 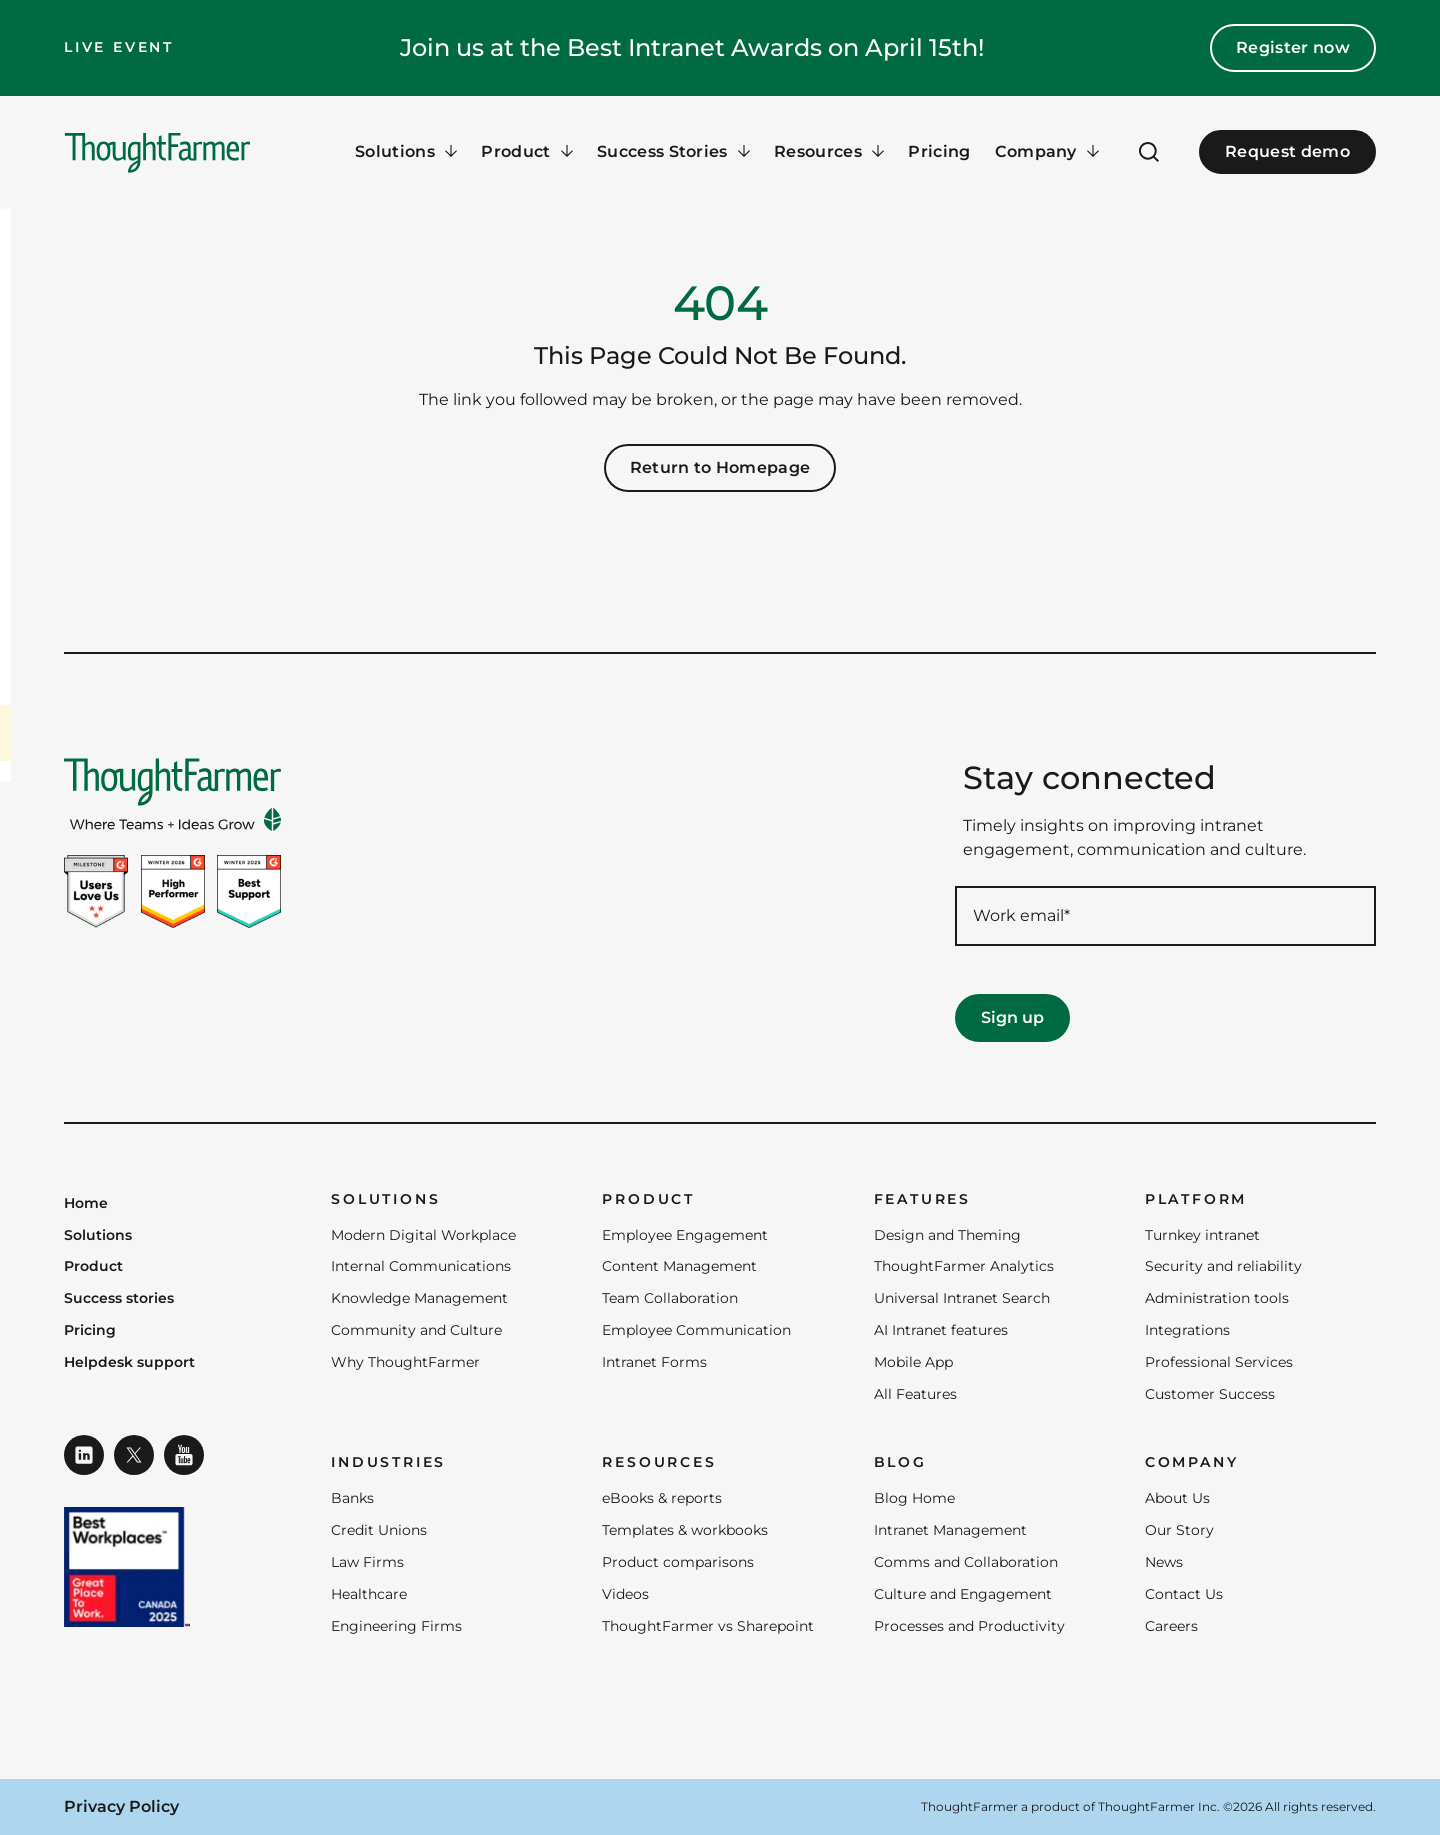 I want to click on Knowledge Management, so click(x=419, y=1298).